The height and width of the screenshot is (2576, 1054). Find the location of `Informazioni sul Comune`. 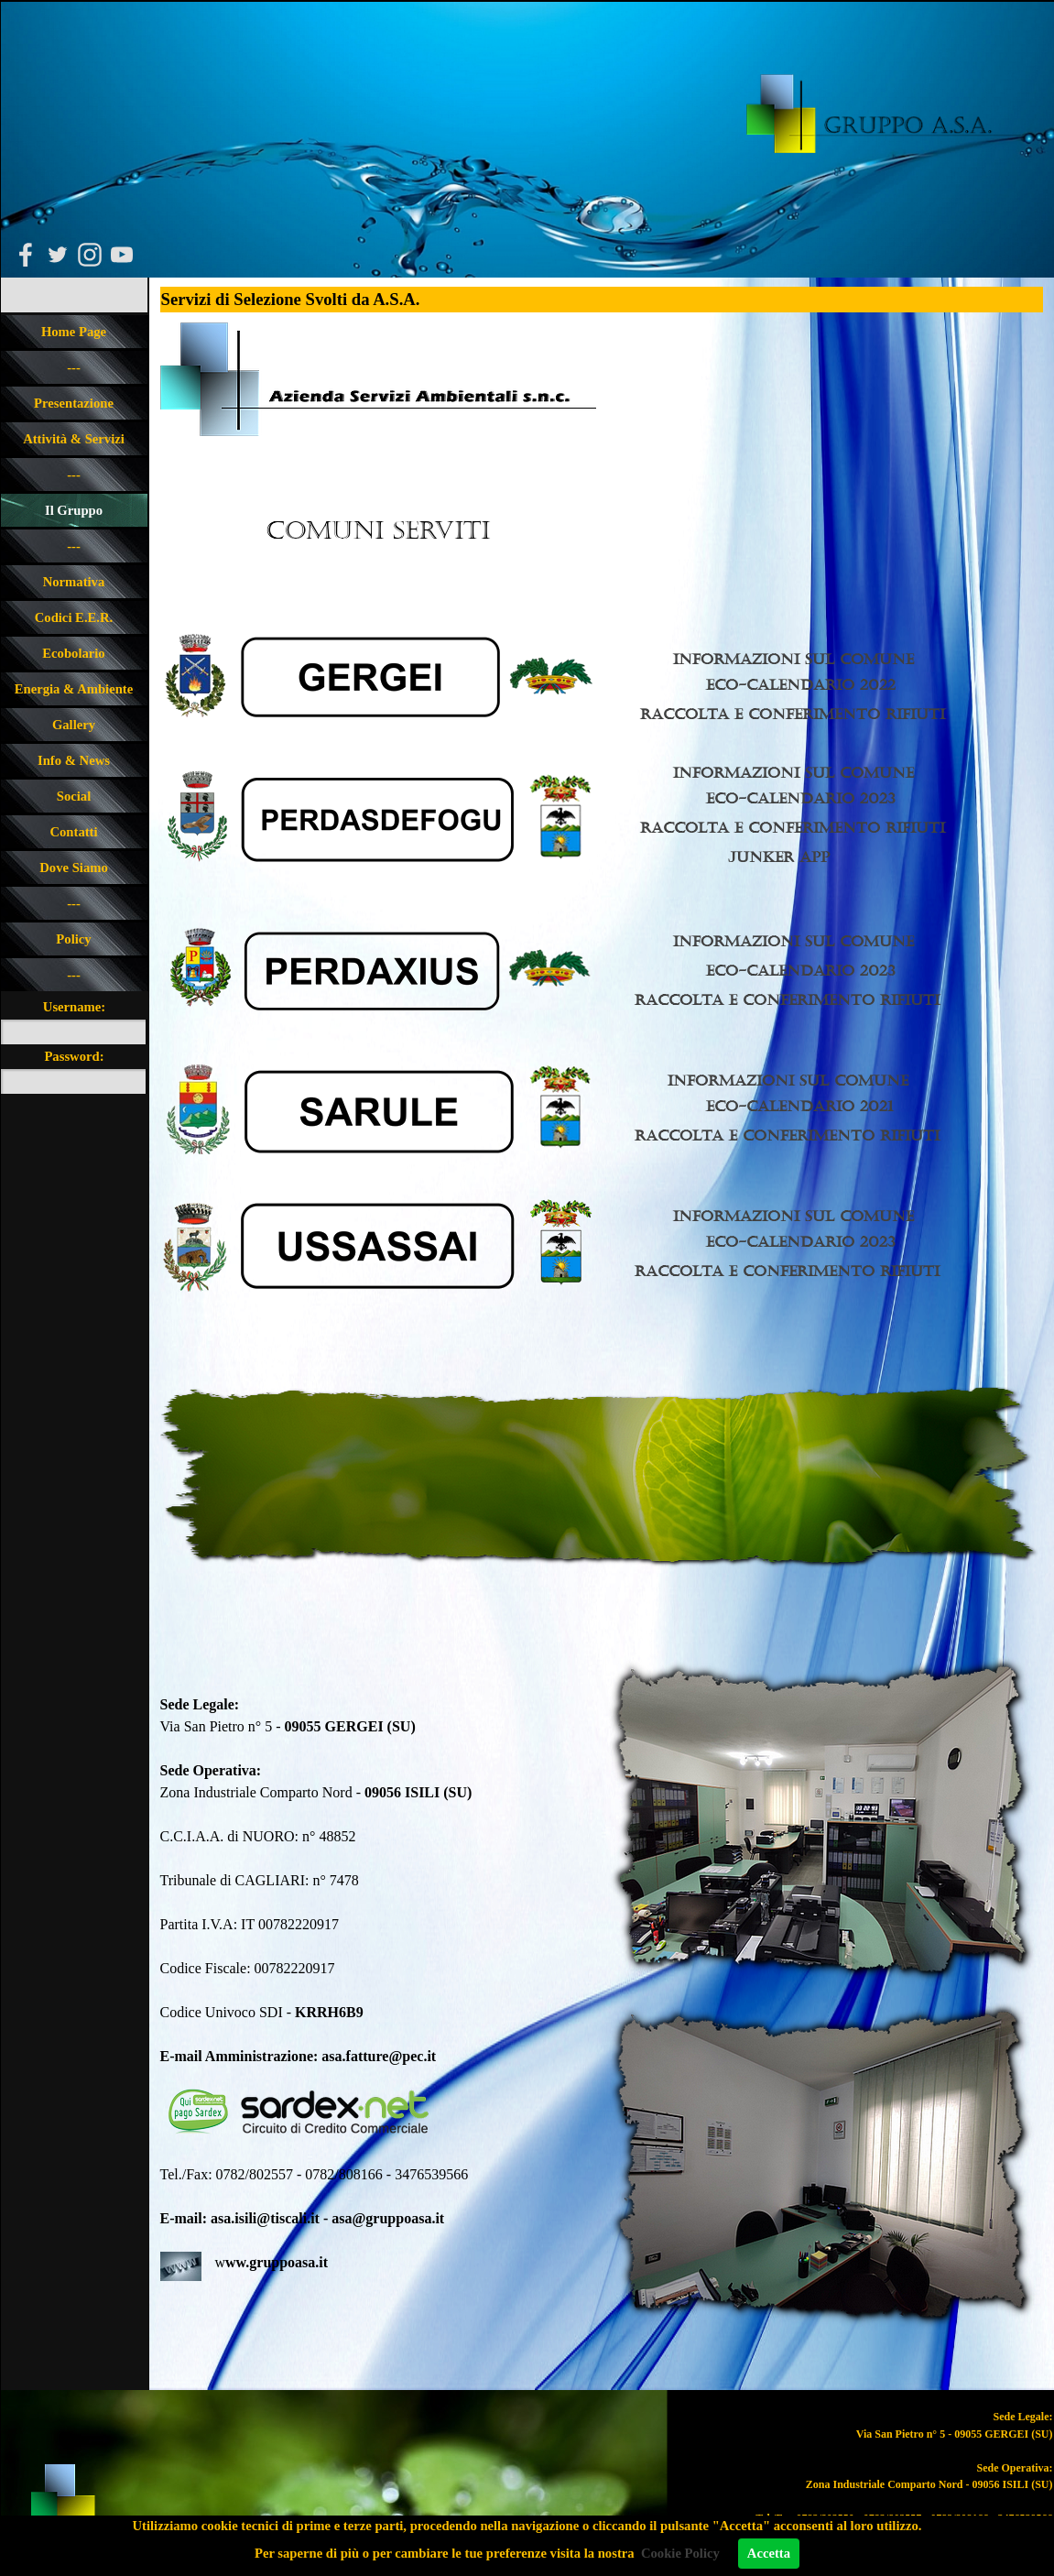

Informazioni sul Comune is located at coordinates (793, 659).